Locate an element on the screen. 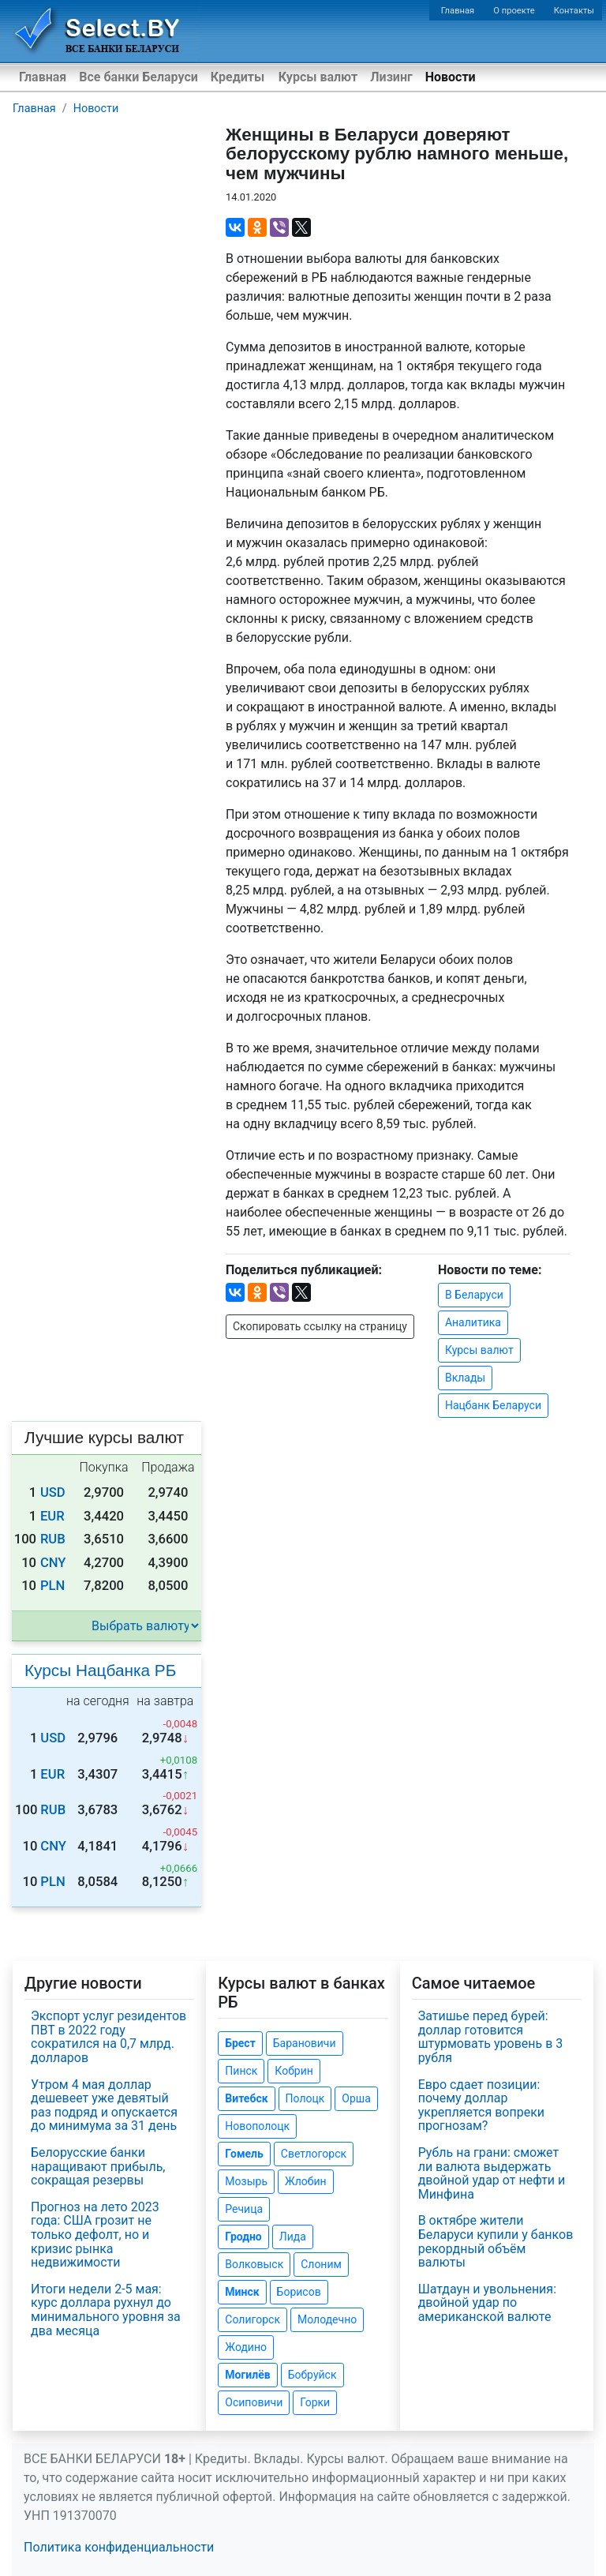 The height and width of the screenshot is (2576, 606). В октябре жители Беларуси купили у банков рекордный объём валюты is located at coordinates (496, 2241).